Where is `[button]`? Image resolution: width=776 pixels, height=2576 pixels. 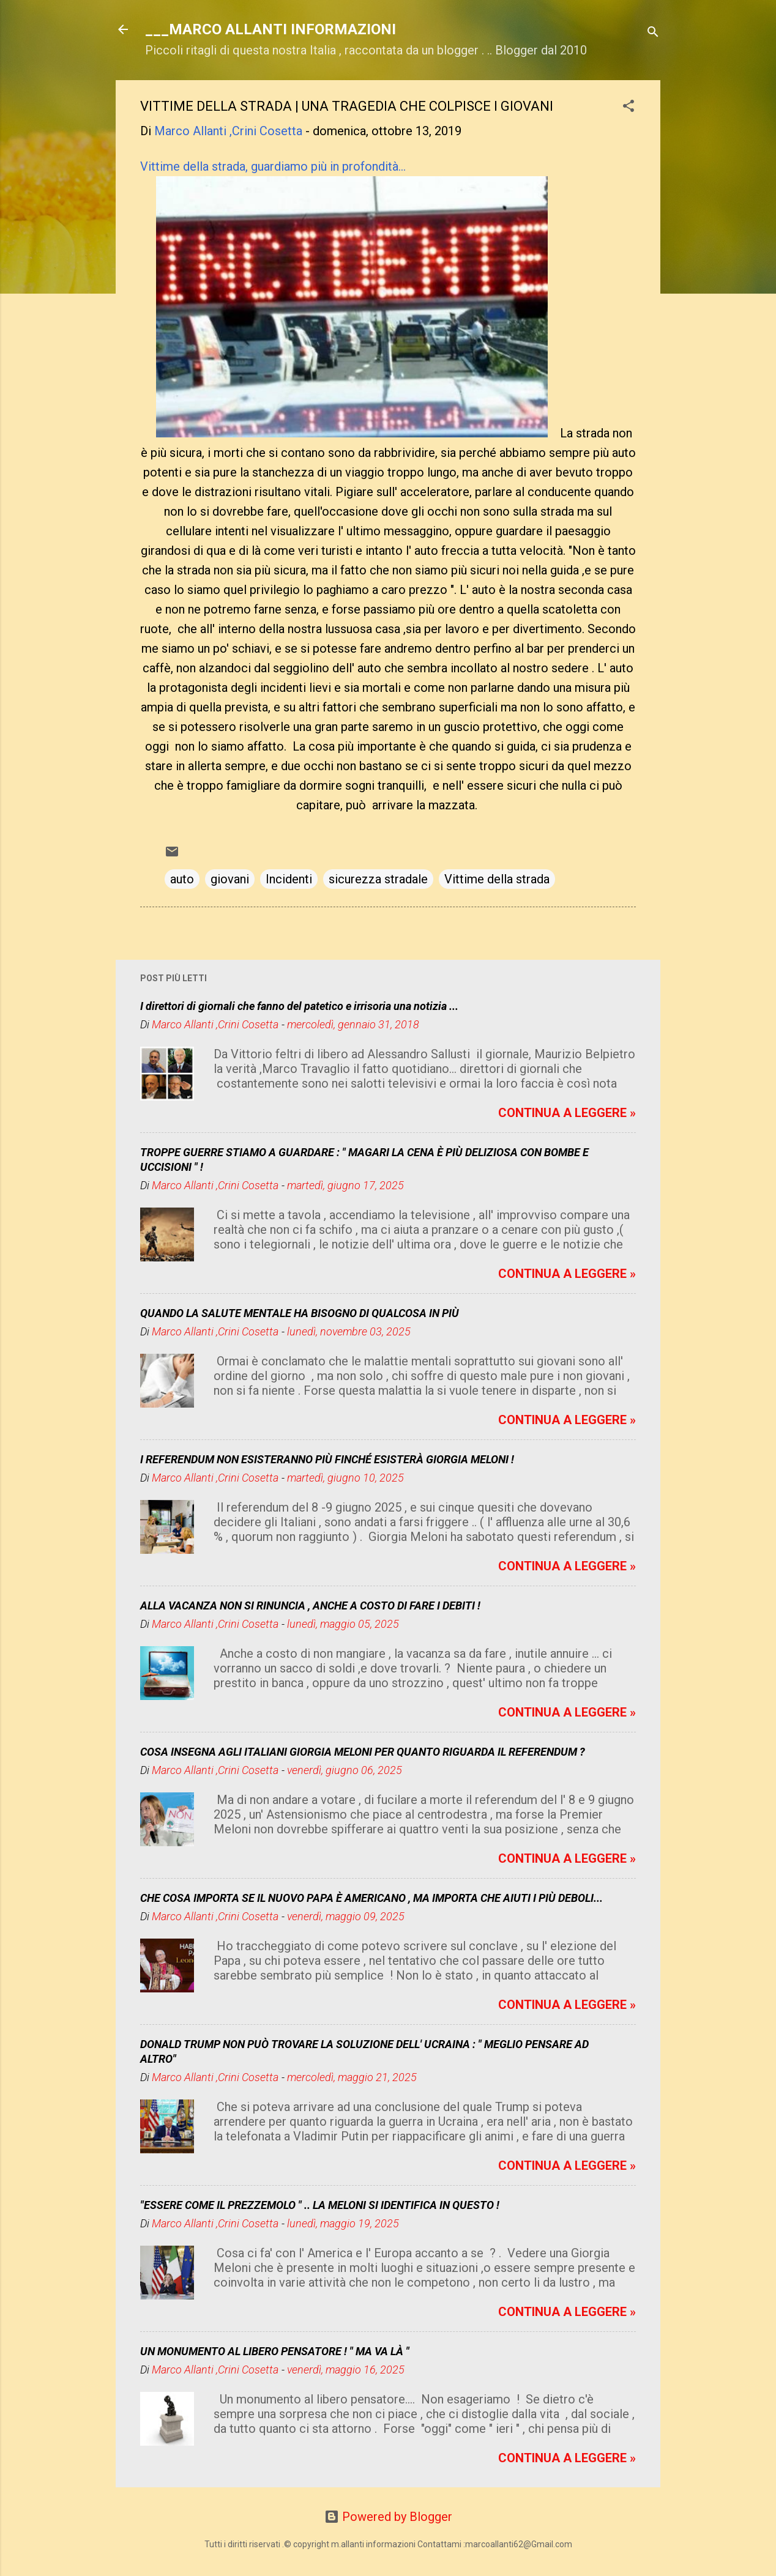 [button] is located at coordinates (628, 107).